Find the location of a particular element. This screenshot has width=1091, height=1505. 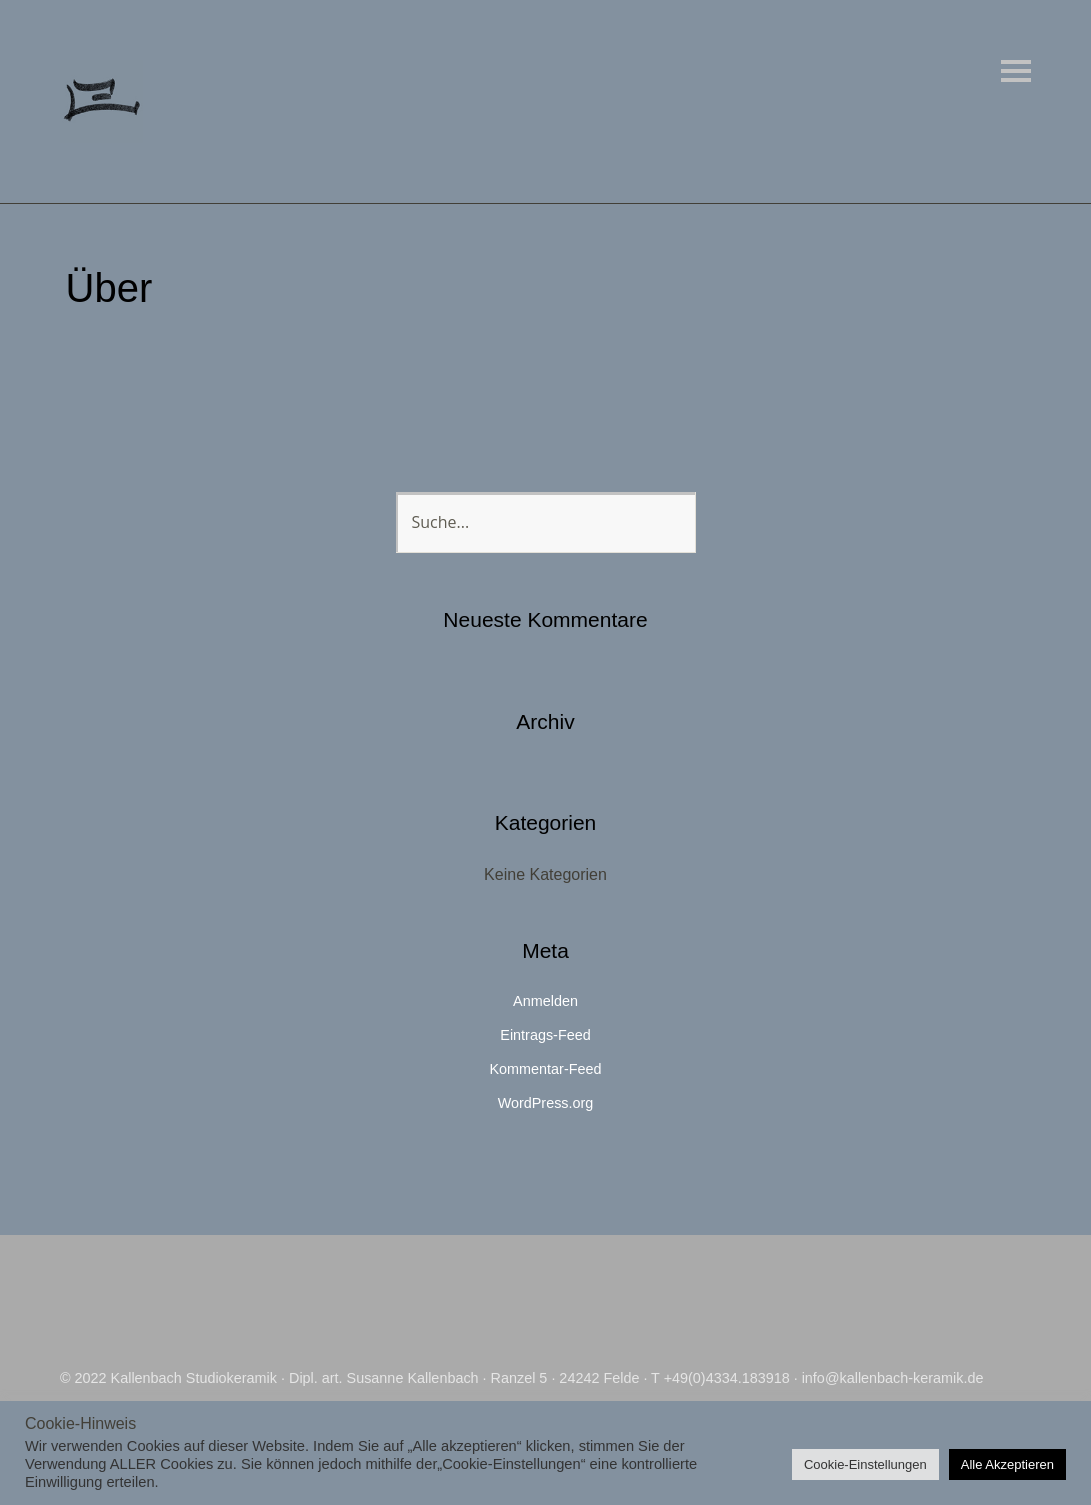

Anmelden is located at coordinates (545, 1001).